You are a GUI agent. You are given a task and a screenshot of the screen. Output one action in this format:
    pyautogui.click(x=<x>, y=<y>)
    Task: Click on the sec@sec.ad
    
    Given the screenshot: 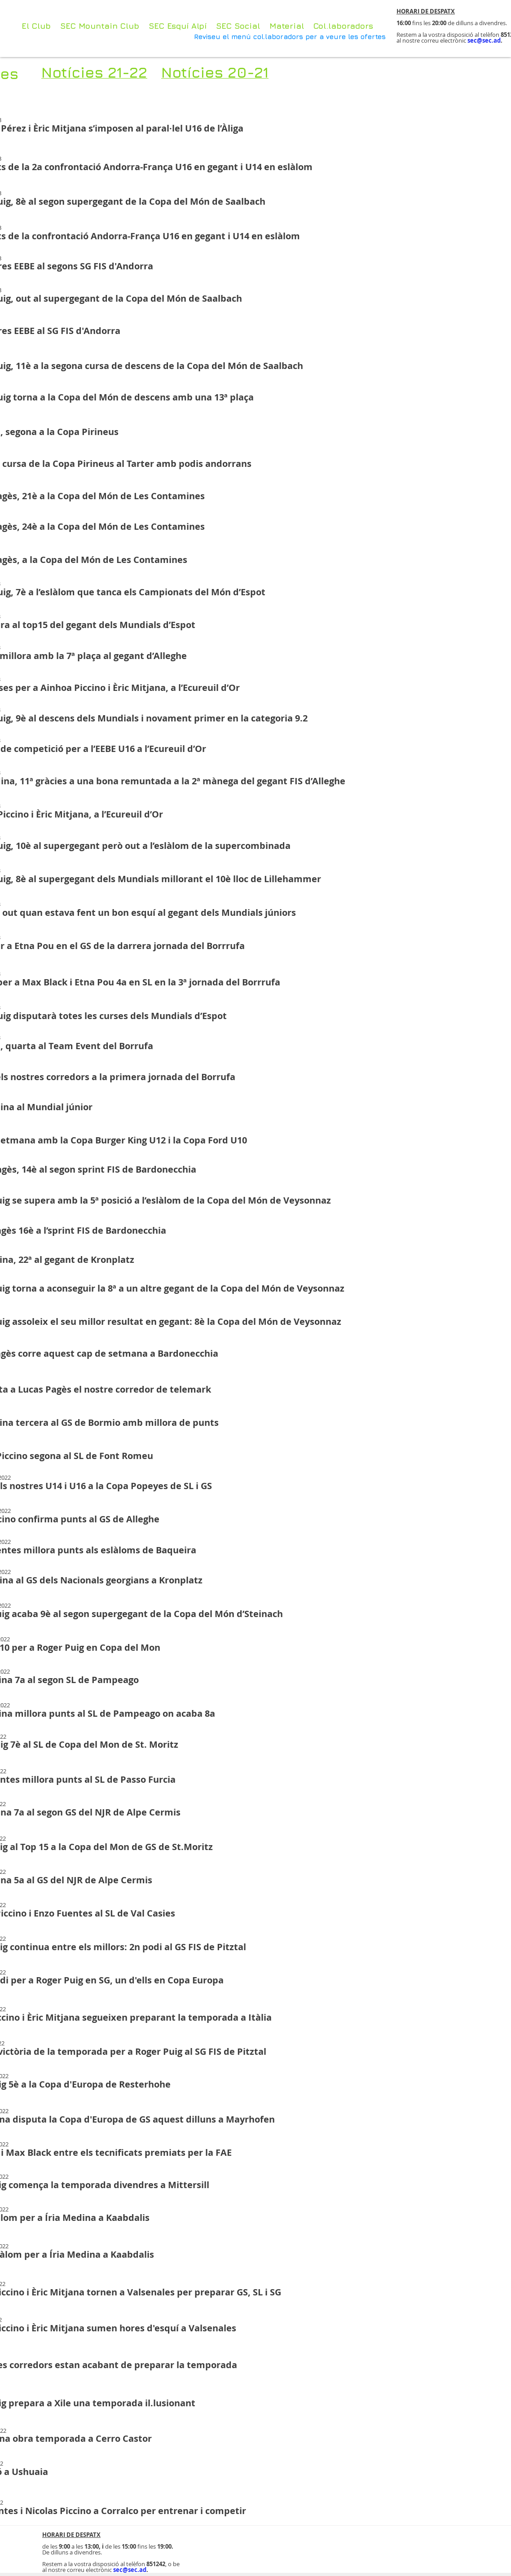 What is the action you would take?
    pyautogui.click(x=484, y=40)
    